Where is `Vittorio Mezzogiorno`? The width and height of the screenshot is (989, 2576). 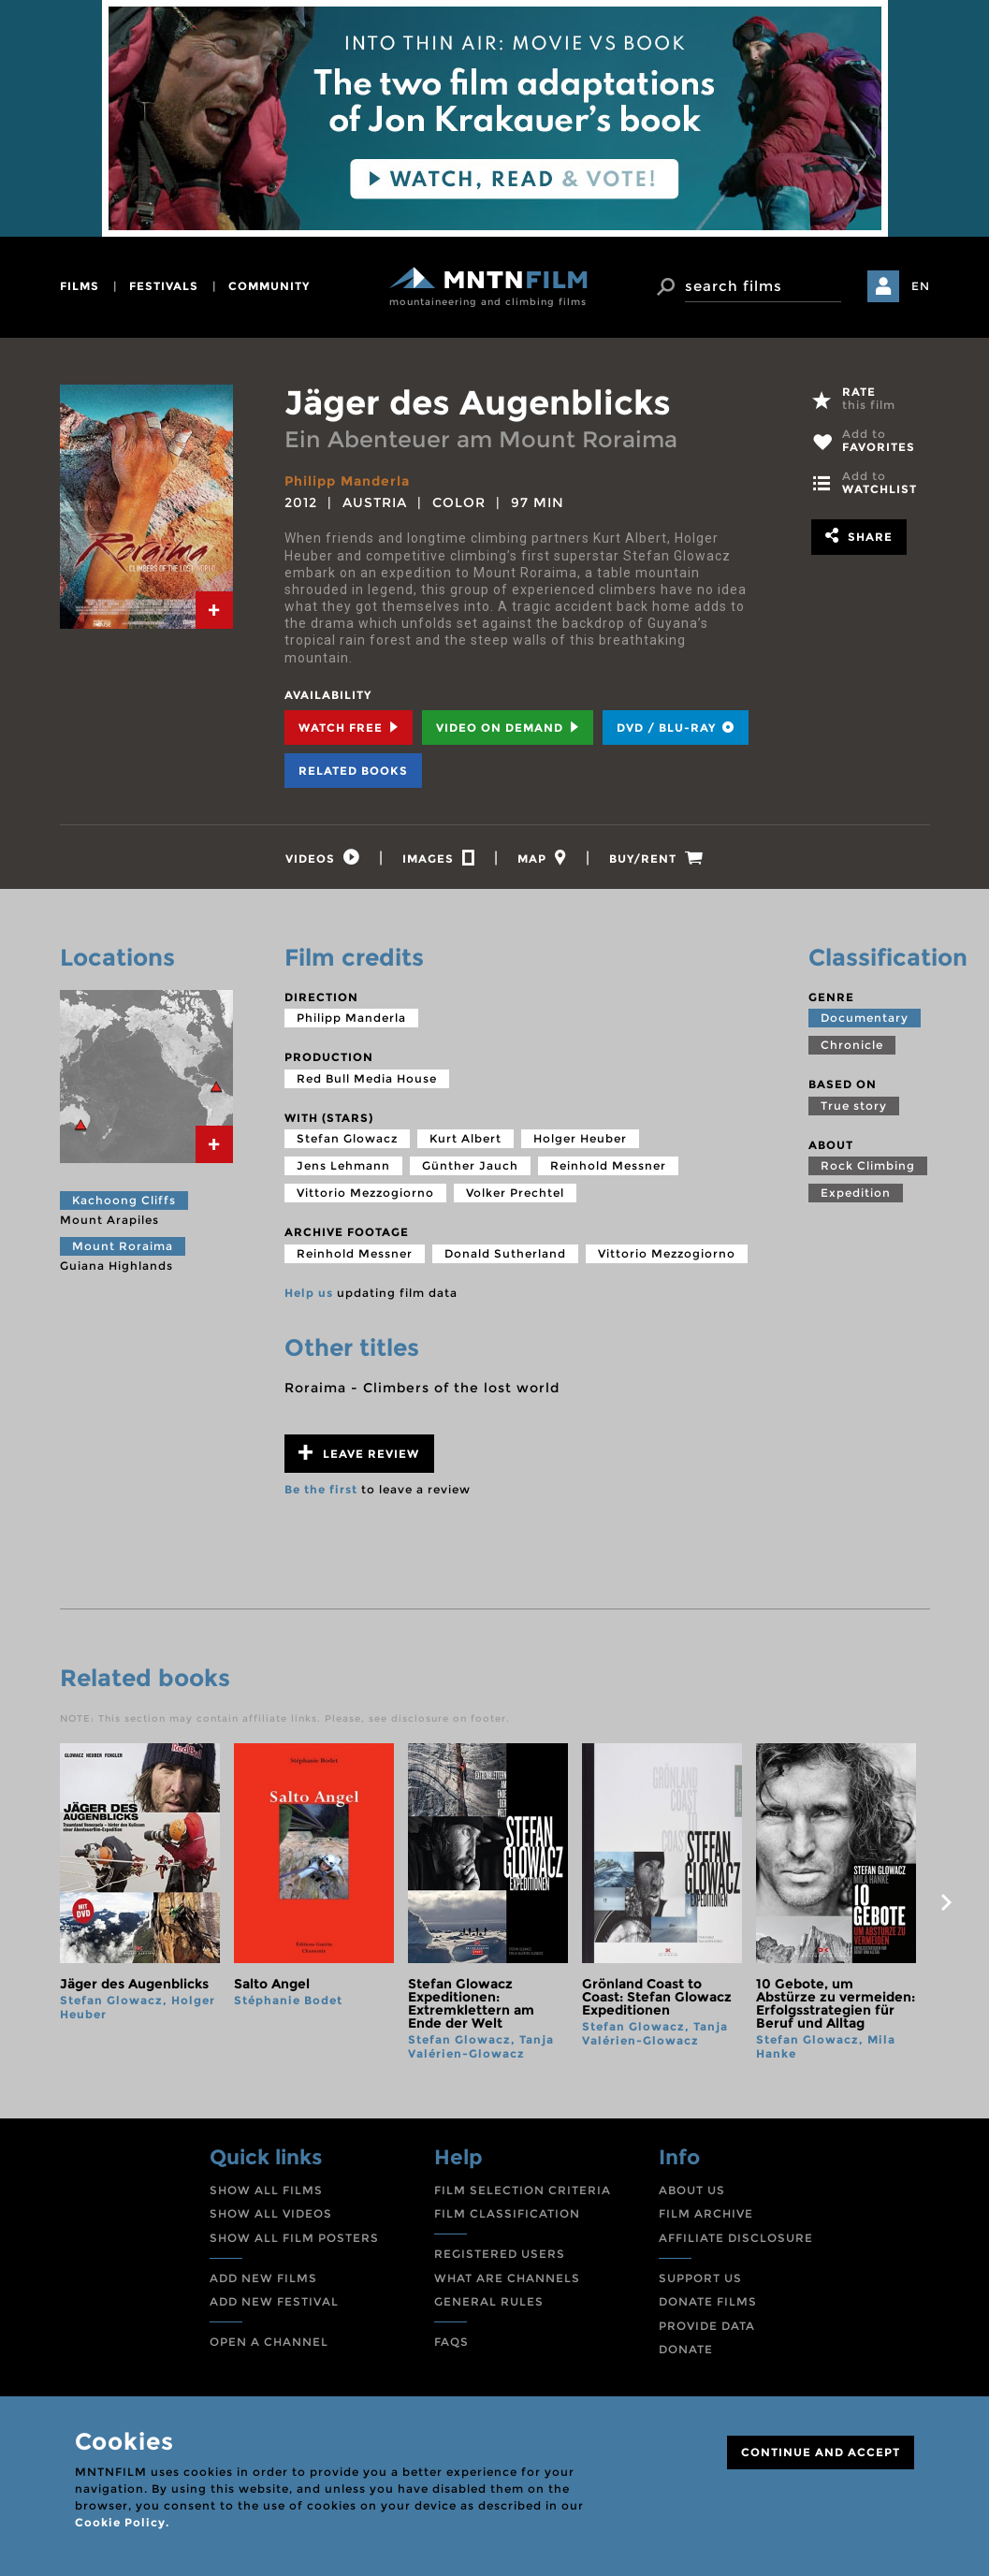
Vittorio Mezzogiorno is located at coordinates (365, 1193).